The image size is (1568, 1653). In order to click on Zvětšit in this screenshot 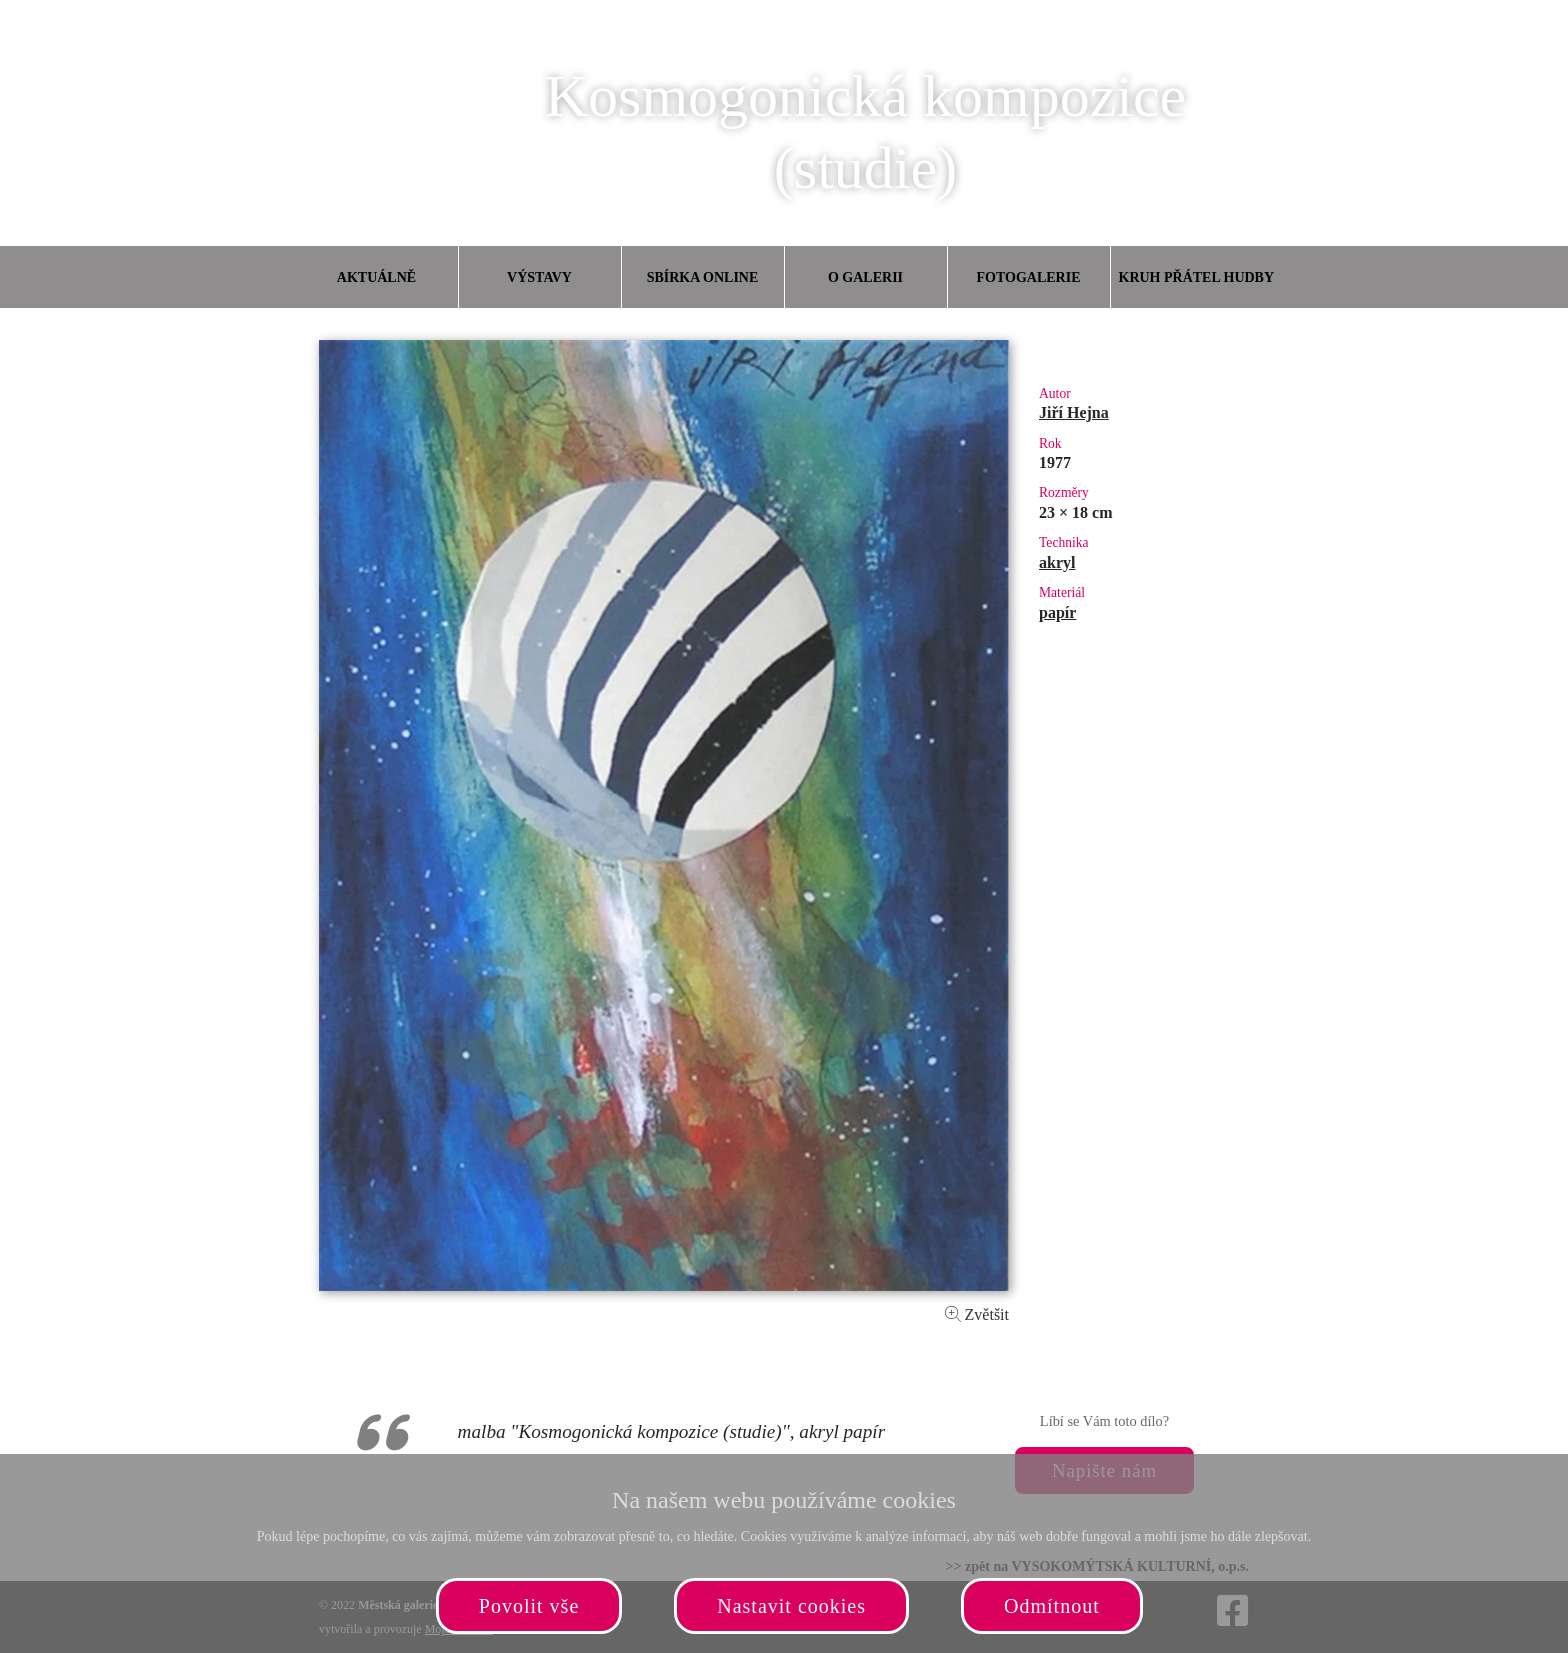, I will do `click(977, 1314)`.